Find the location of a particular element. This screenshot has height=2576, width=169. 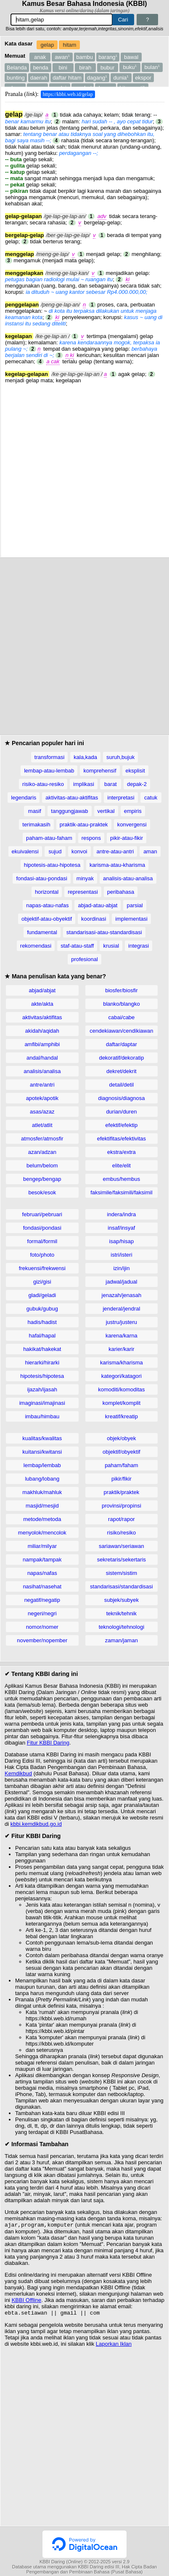

hitam is located at coordinates (70, 45).